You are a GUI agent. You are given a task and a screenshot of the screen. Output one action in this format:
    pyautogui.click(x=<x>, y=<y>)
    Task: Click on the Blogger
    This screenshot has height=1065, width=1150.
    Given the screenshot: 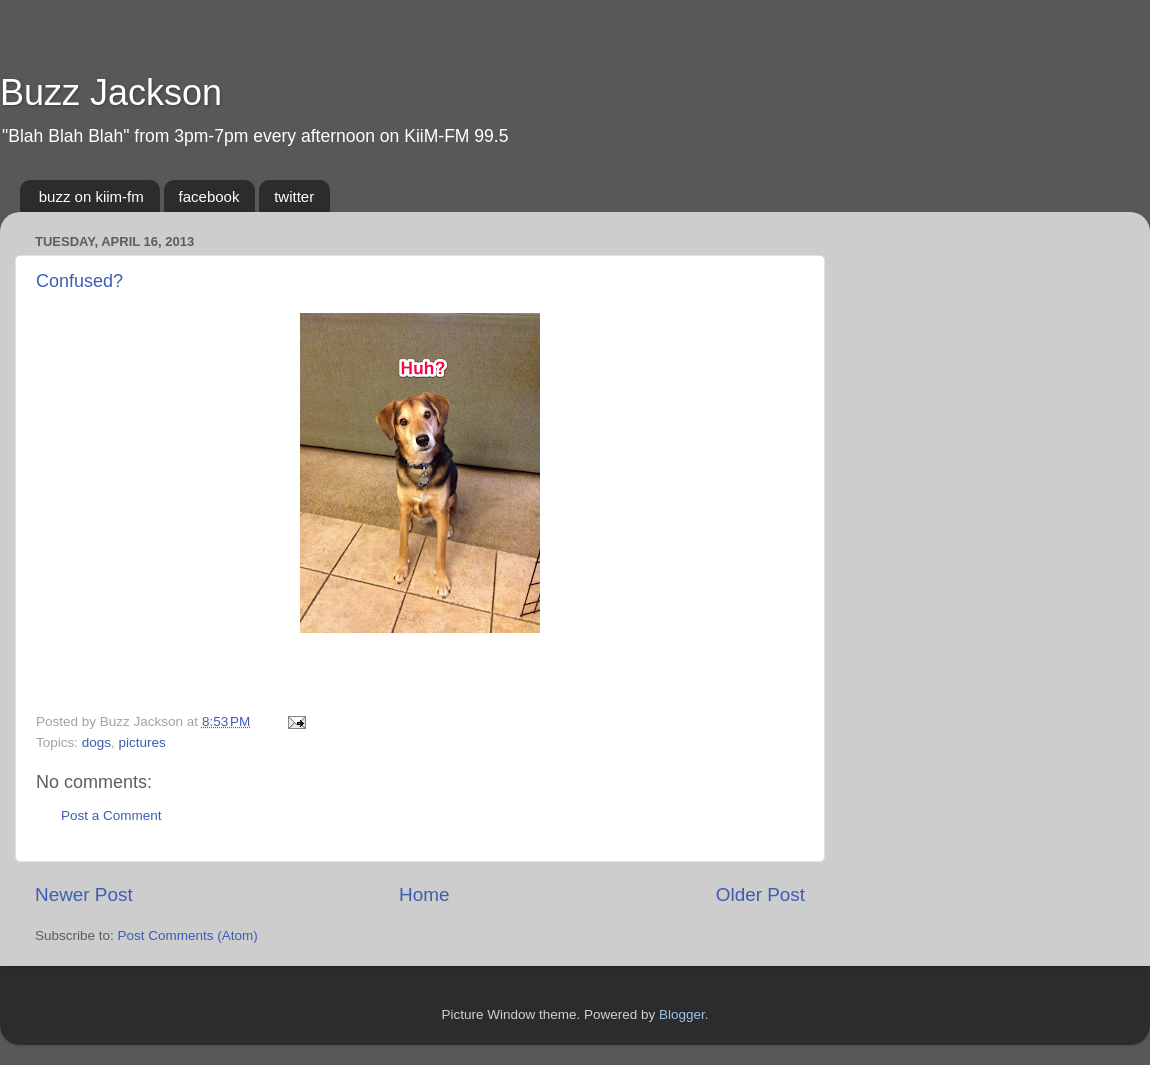 What is the action you would take?
    pyautogui.click(x=682, y=1014)
    